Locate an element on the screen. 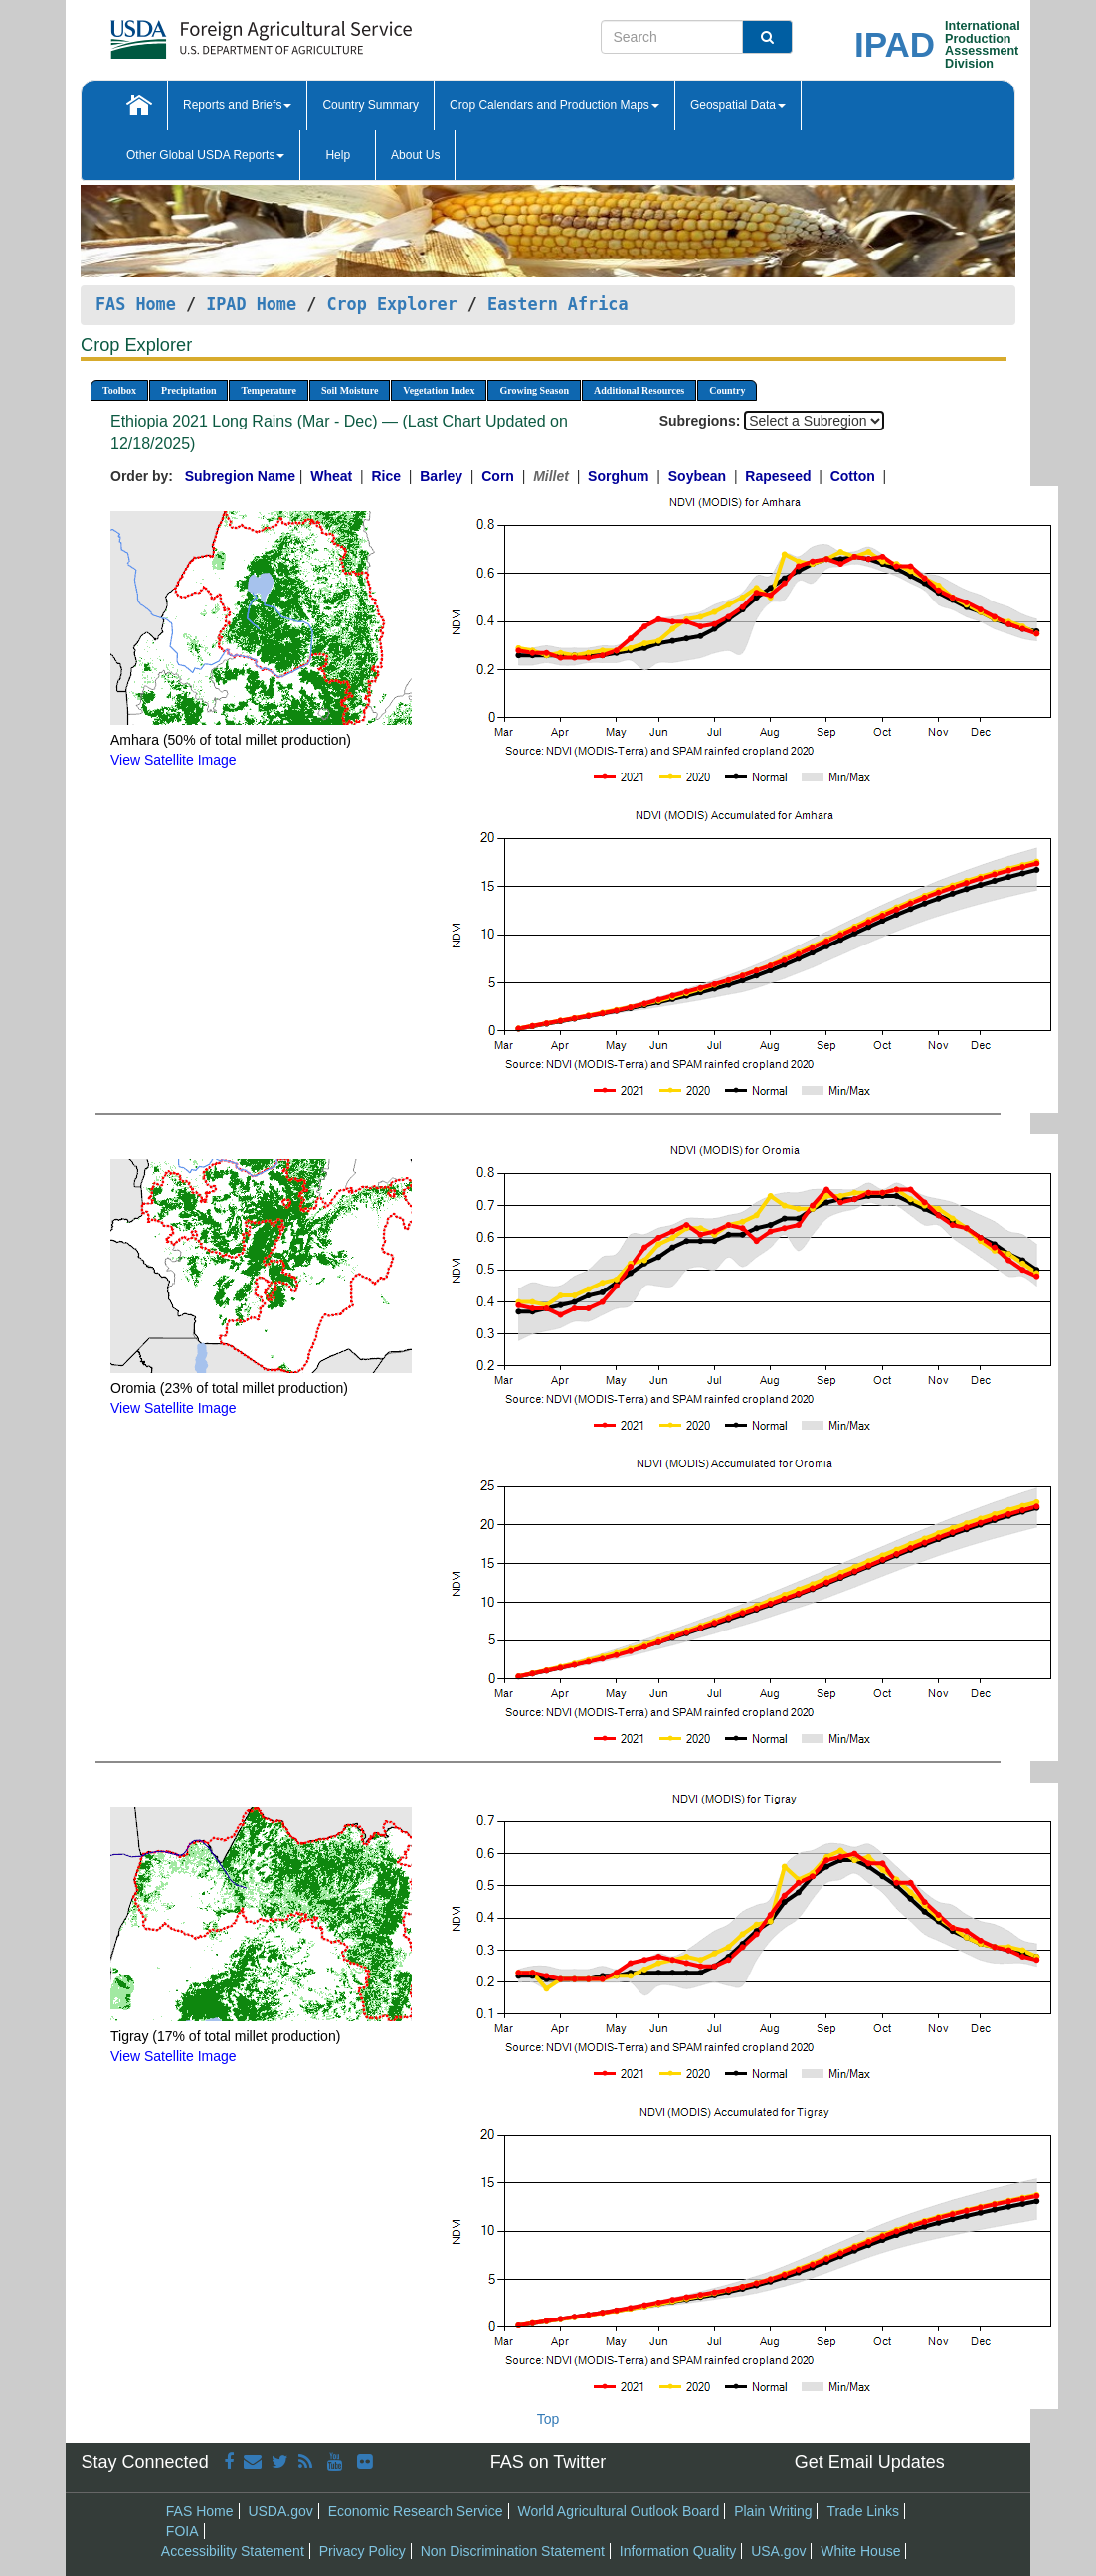  USDA.gov is located at coordinates (280, 2511).